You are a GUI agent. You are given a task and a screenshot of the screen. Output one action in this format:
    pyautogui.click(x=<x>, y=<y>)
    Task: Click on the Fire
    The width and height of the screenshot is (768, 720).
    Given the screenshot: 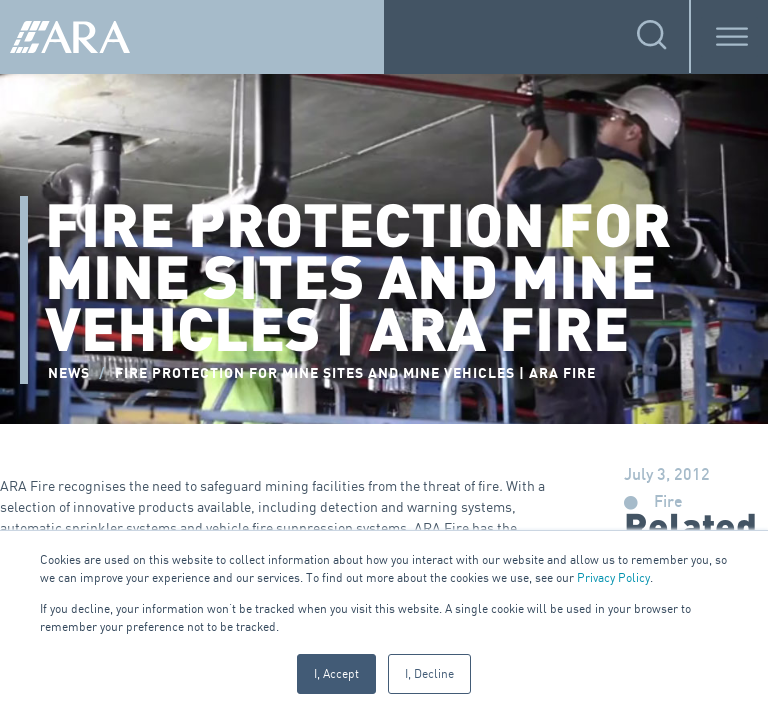 What is the action you would take?
    pyautogui.click(x=668, y=502)
    